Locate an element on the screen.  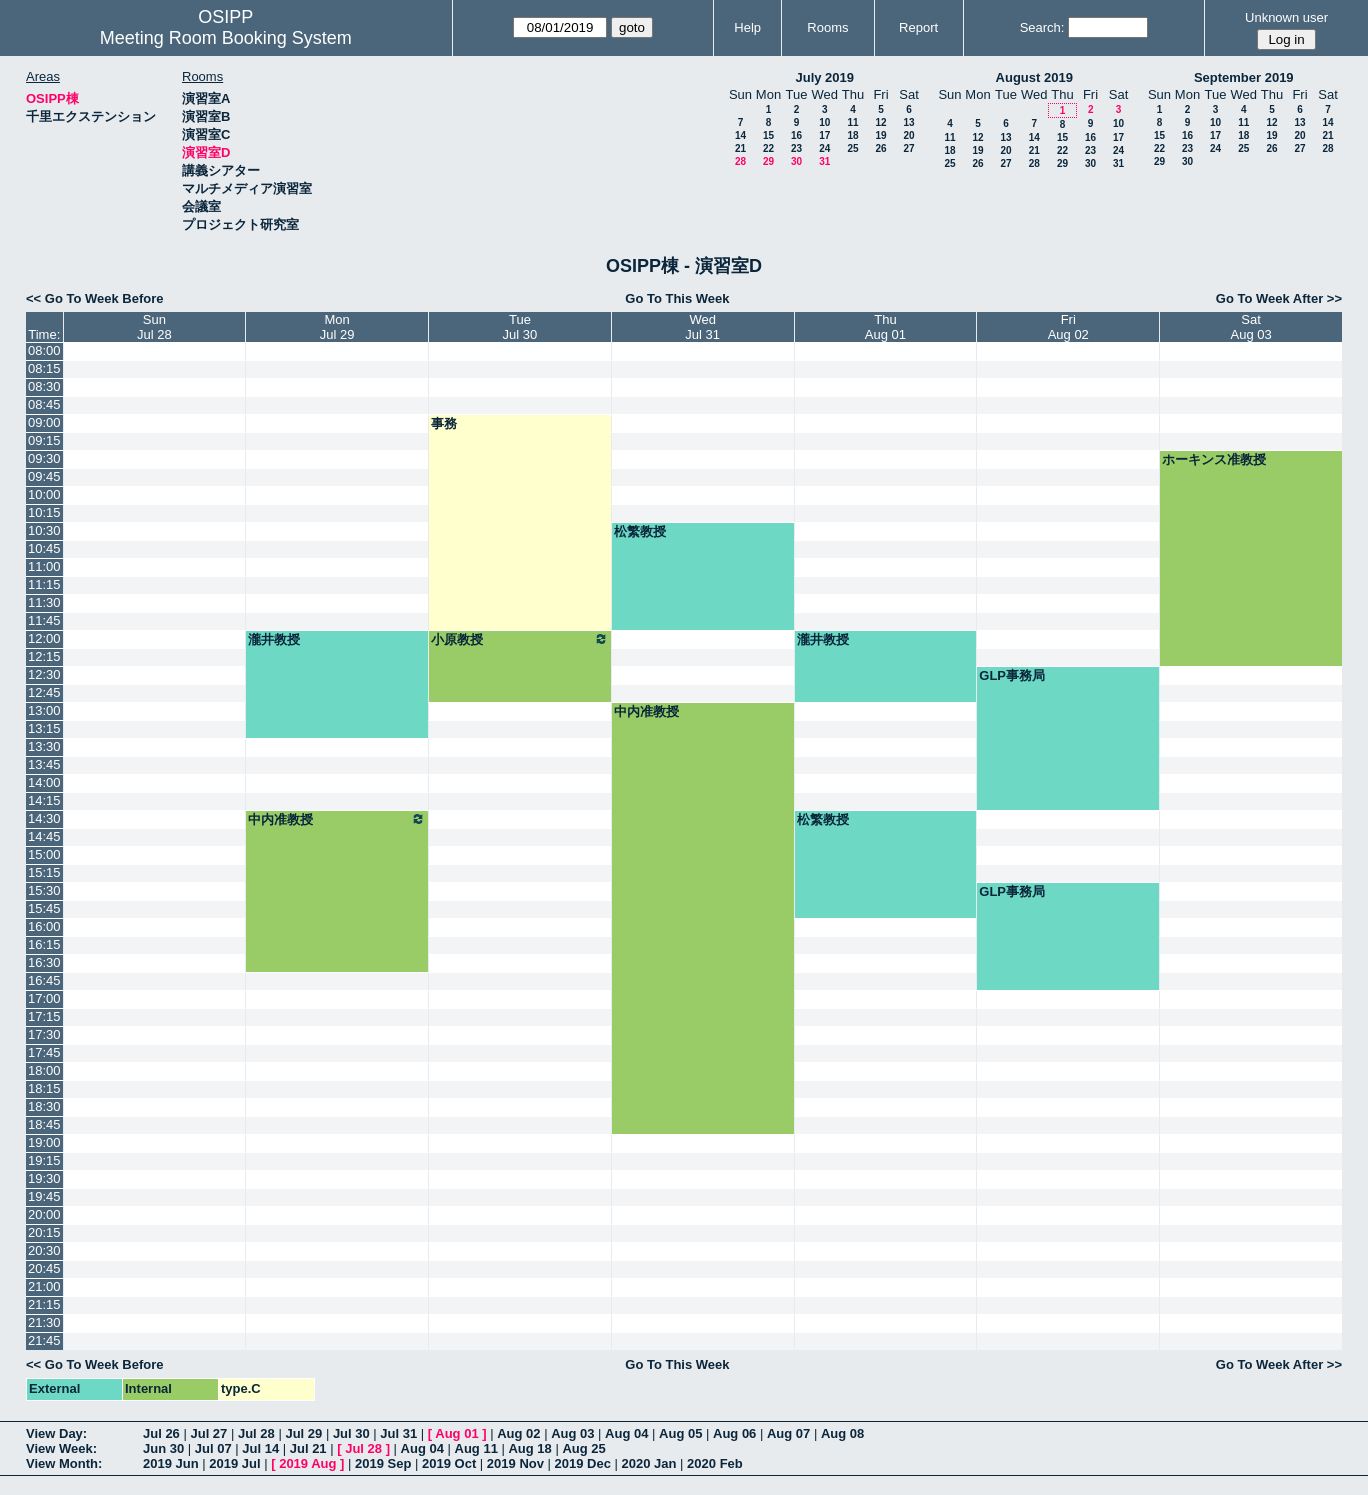
27 is located at coordinates (908, 148).